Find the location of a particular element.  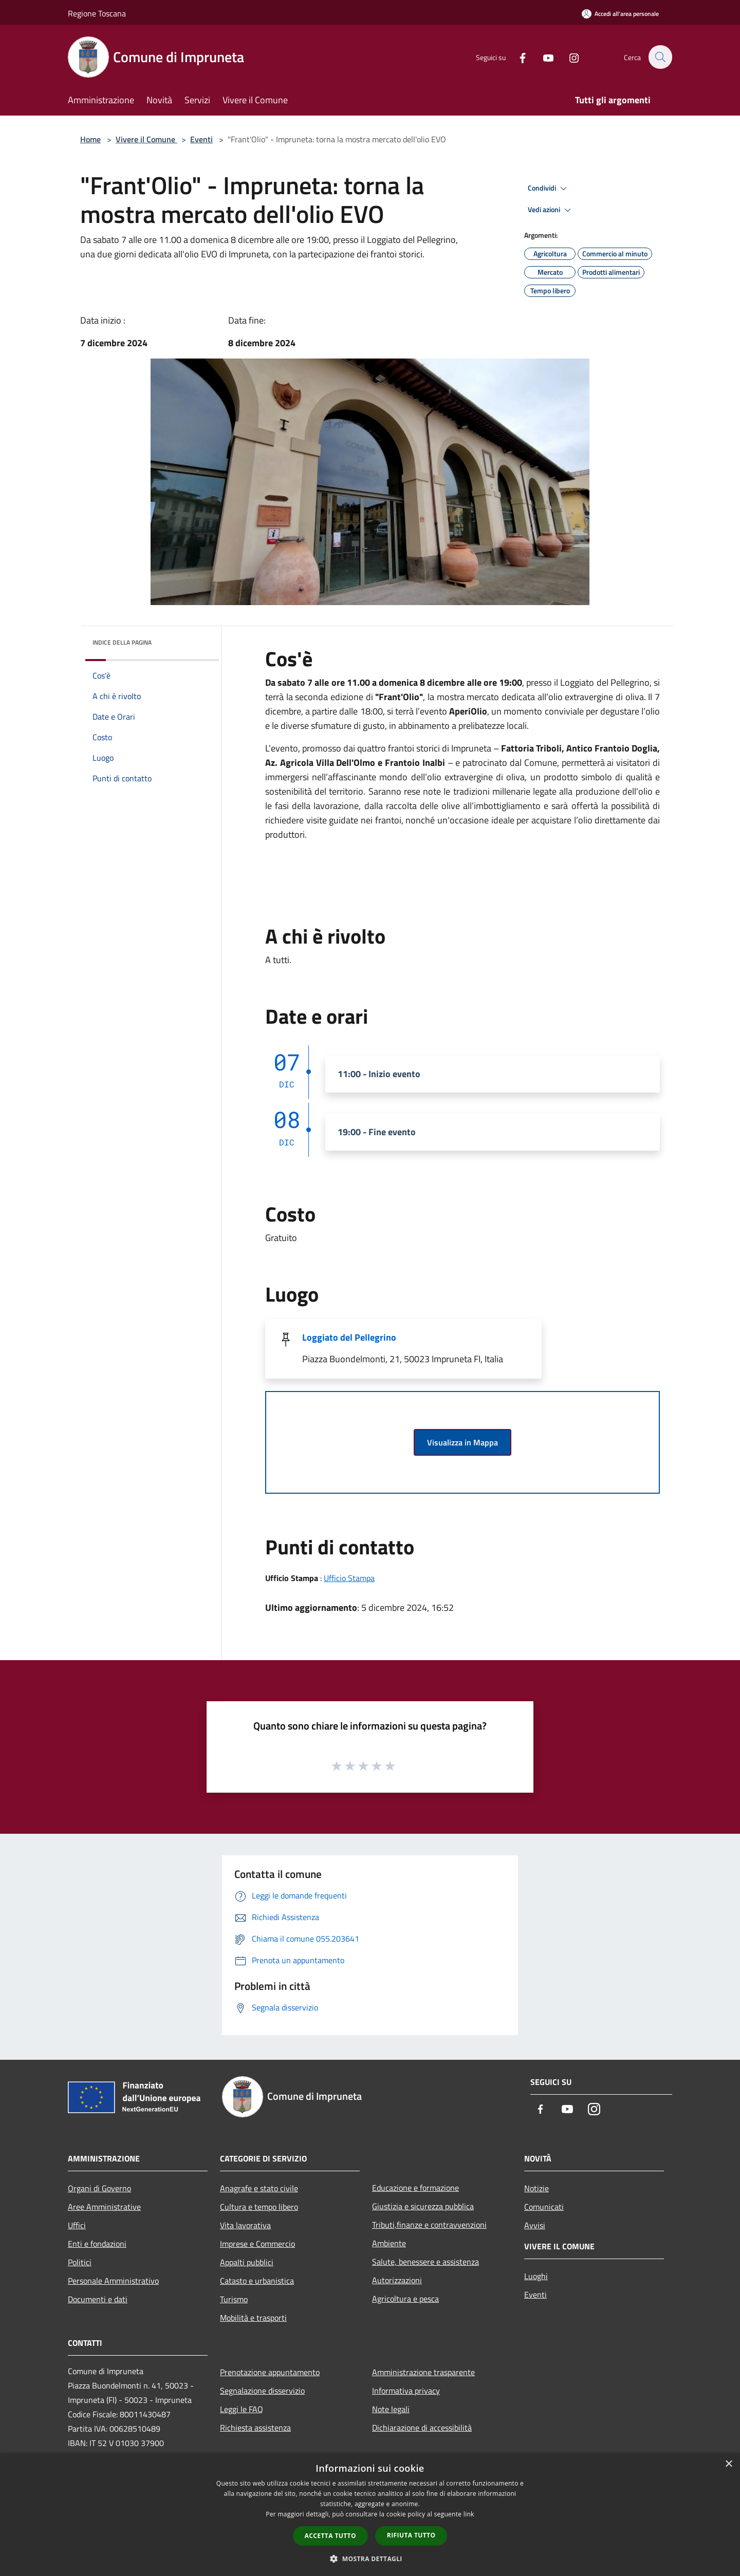

Regione Toscana is located at coordinates (97, 13).